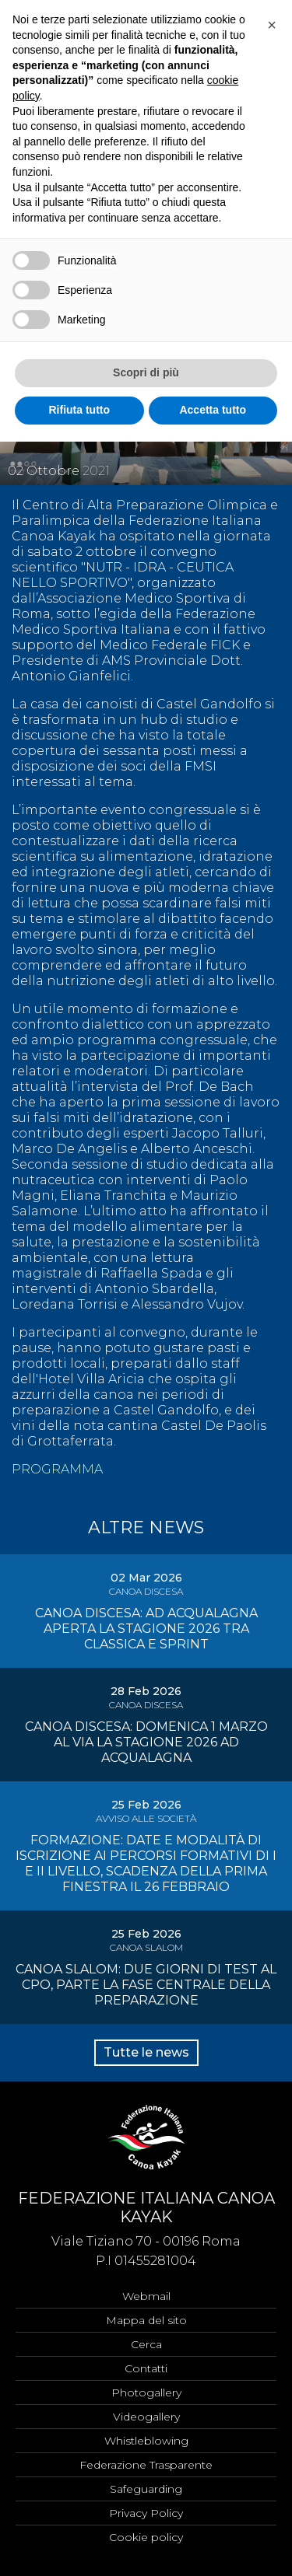 The height and width of the screenshot is (2576, 292). I want to click on Mappa del sito, so click(146, 2320).